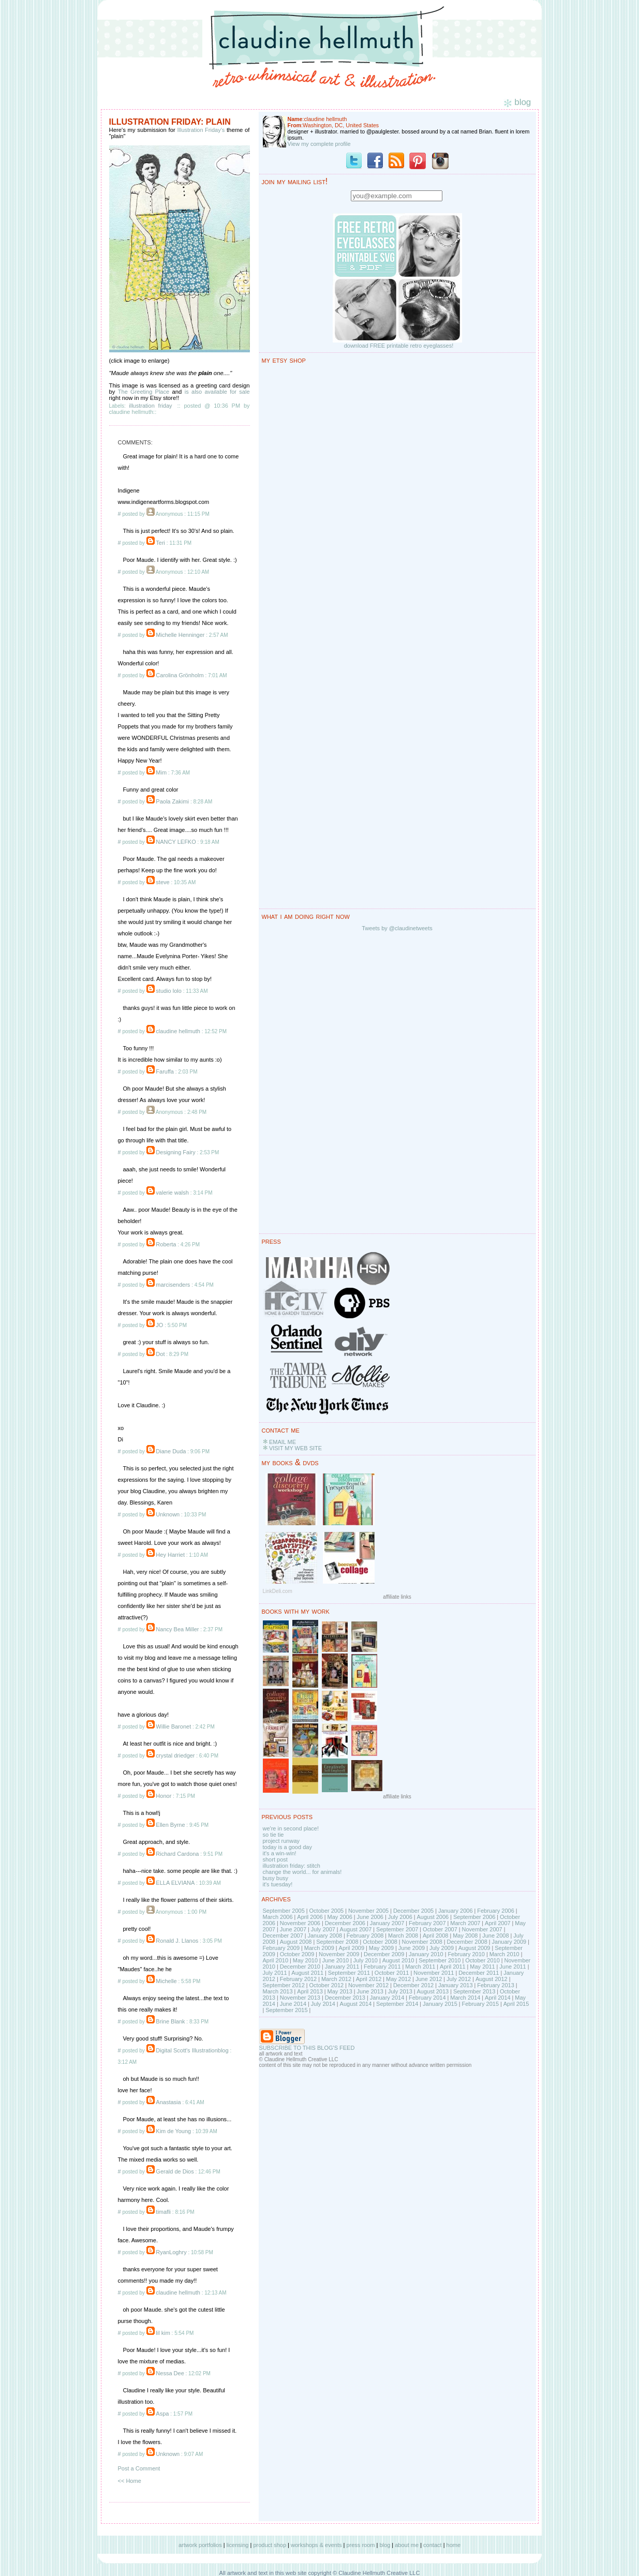 This screenshot has height=2576, width=639. What do you see at coordinates (441, 1948) in the screenshot?
I see `July 2009` at bounding box center [441, 1948].